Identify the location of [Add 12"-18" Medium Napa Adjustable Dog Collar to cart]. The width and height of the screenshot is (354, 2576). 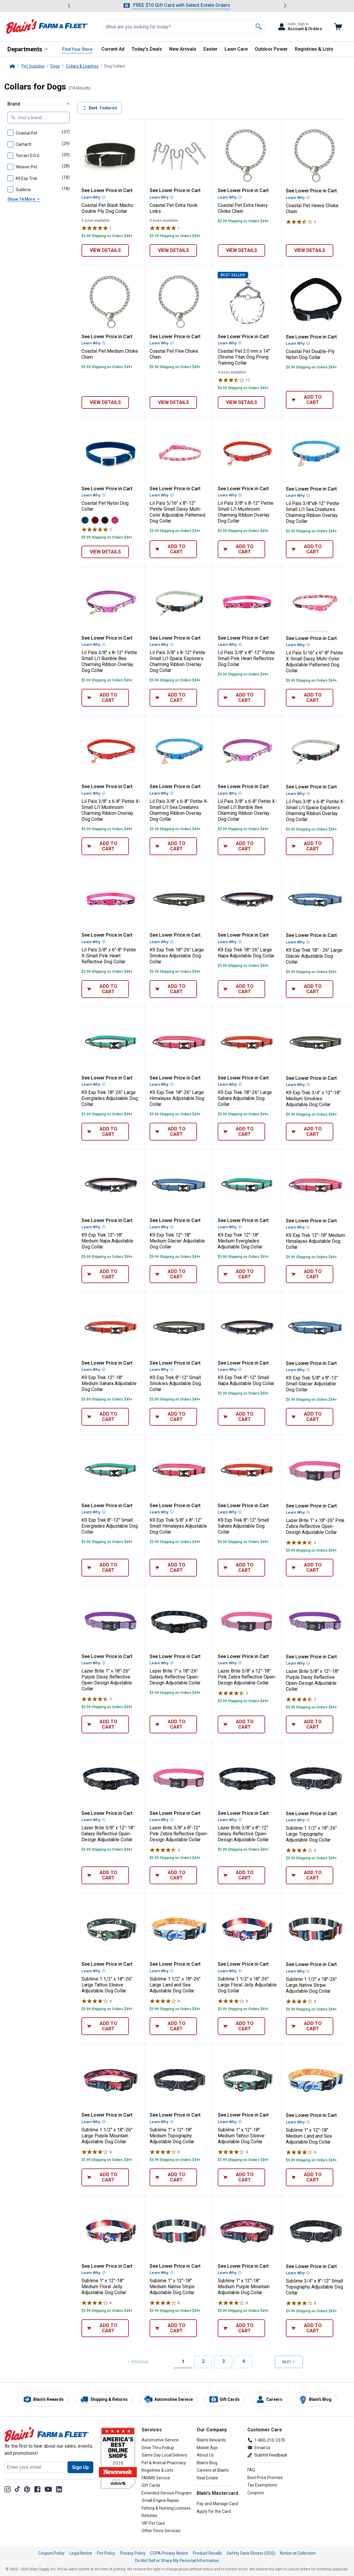
(105, 1274).